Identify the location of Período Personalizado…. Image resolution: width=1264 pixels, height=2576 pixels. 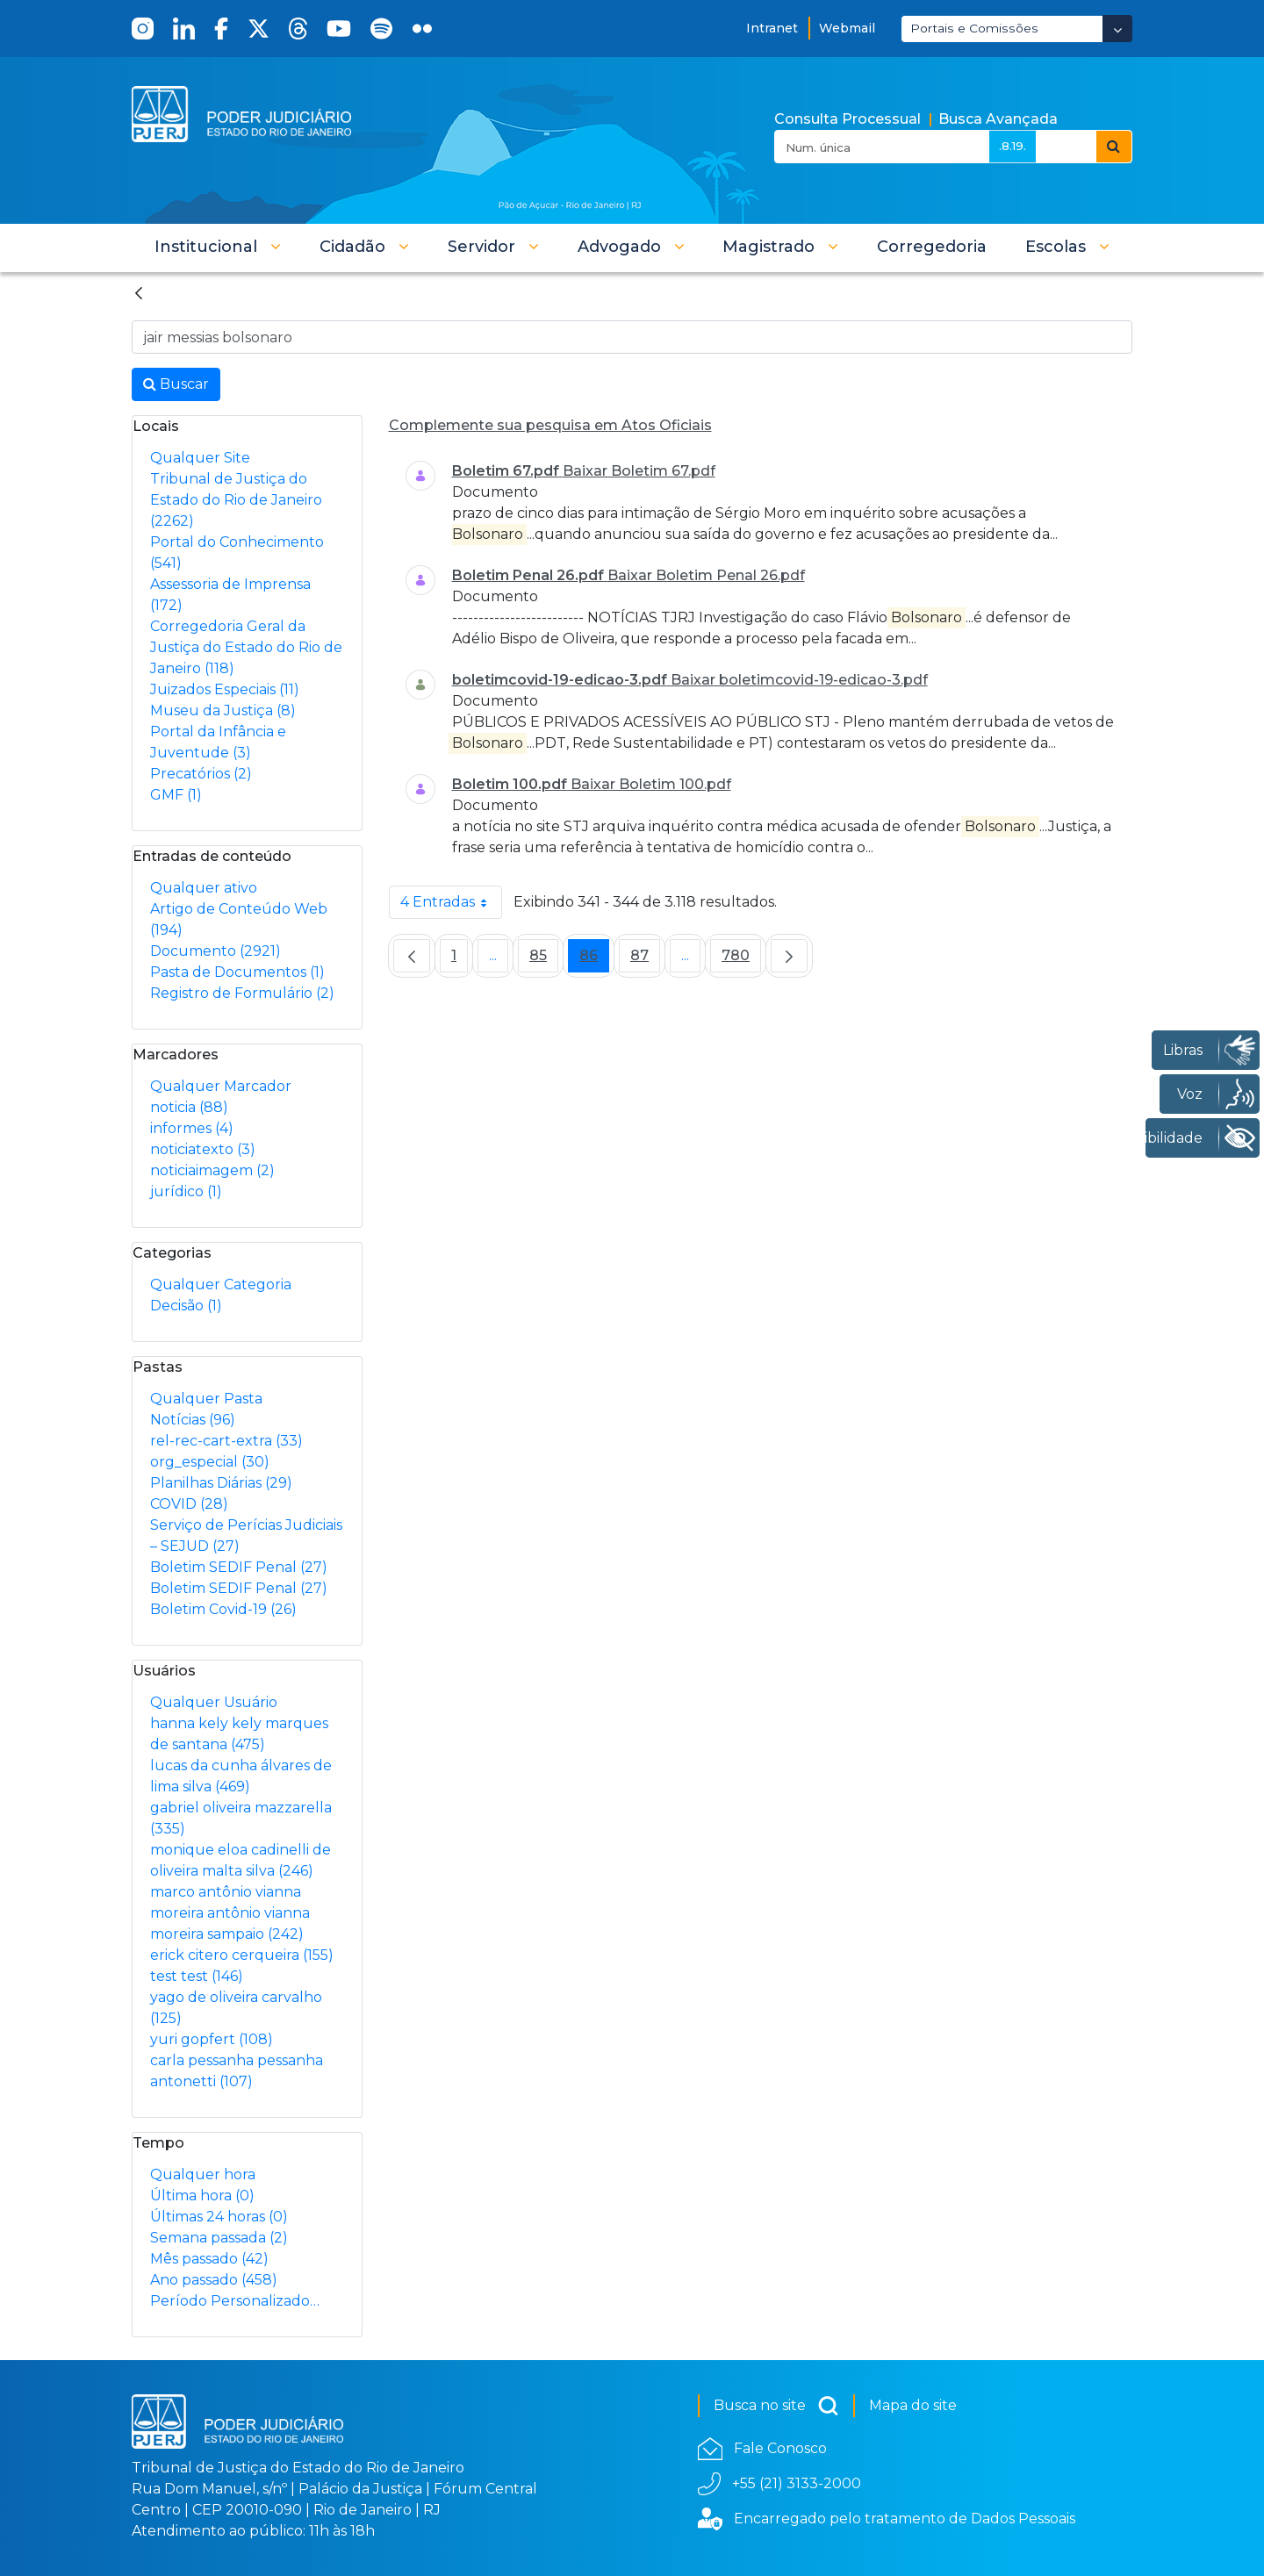
(235, 2301).